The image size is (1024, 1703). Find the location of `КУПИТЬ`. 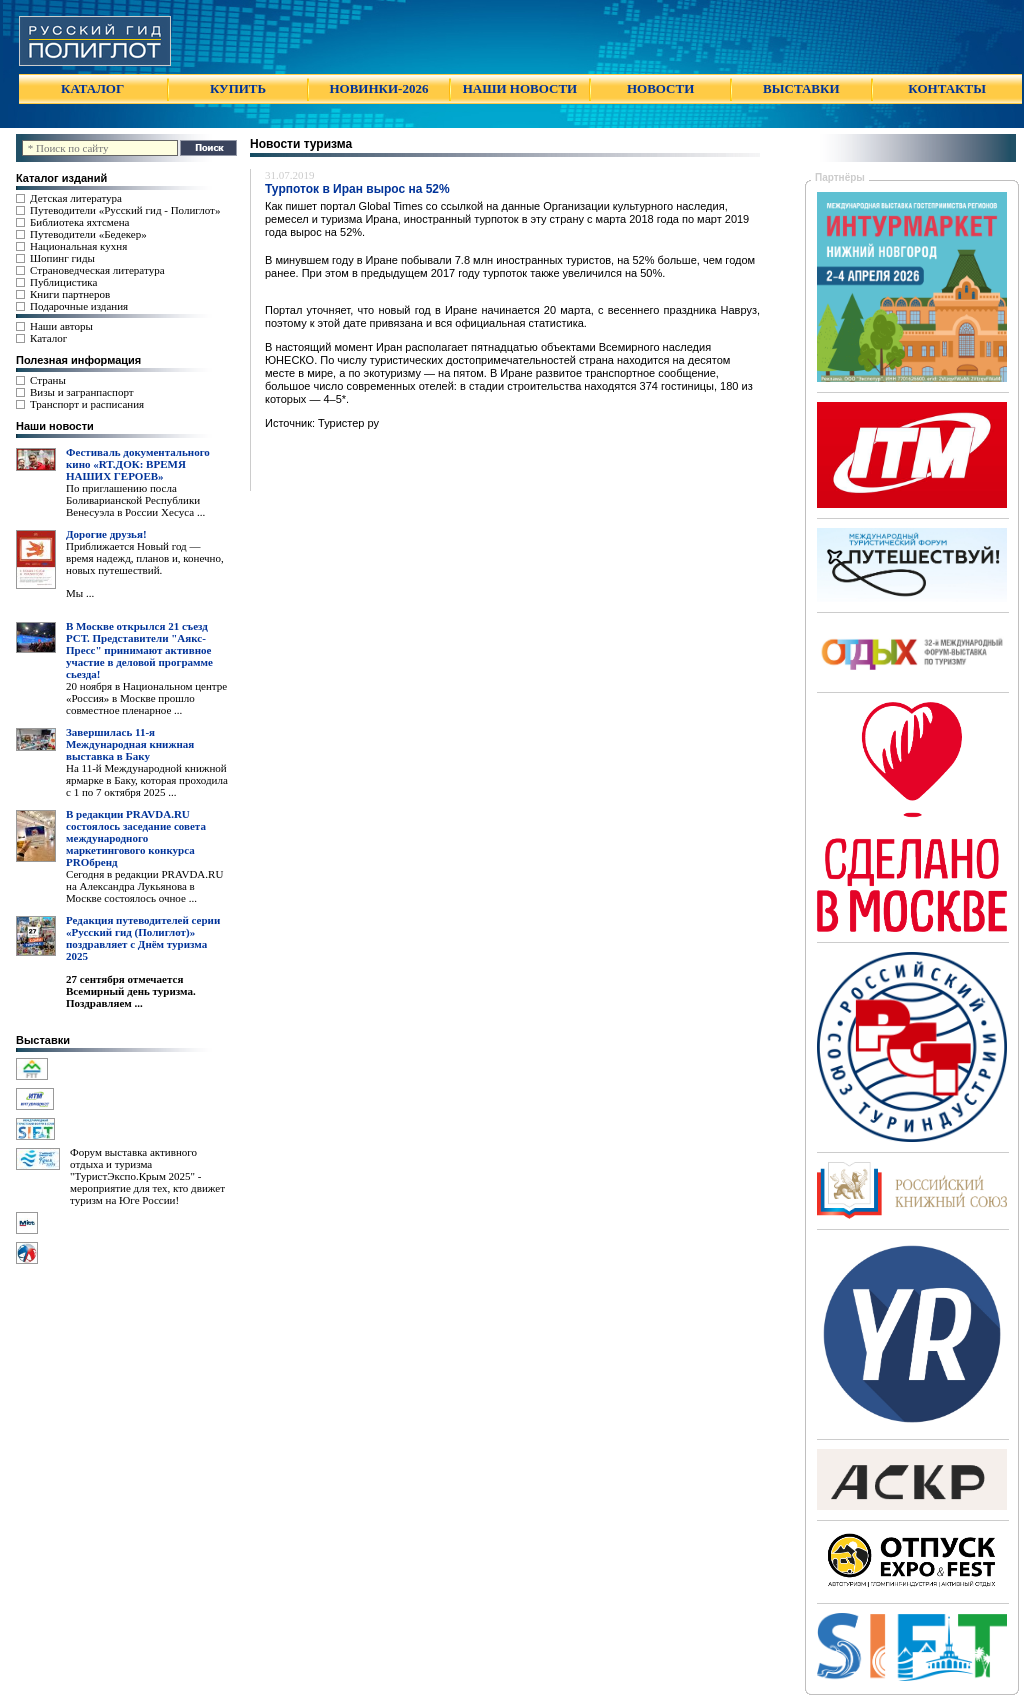

КУПИТЬ is located at coordinates (238, 88).